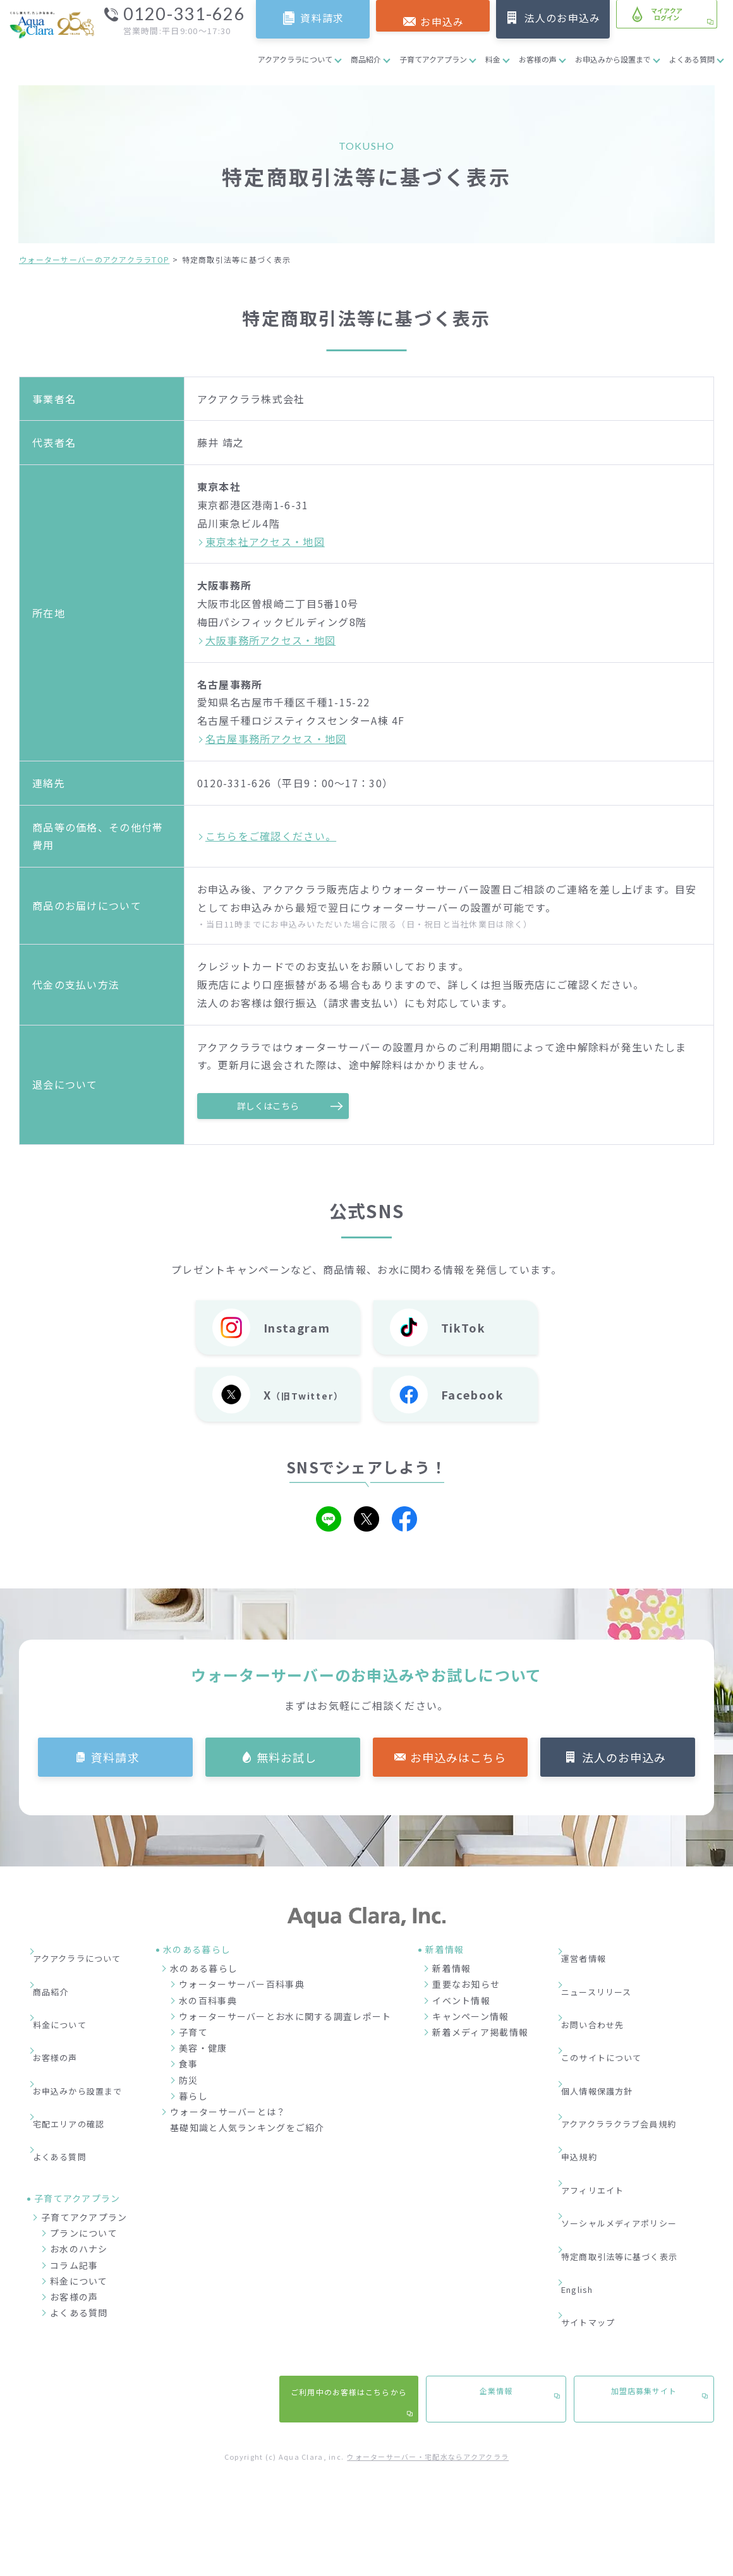  I want to click on 防災, so click(202, 2080).